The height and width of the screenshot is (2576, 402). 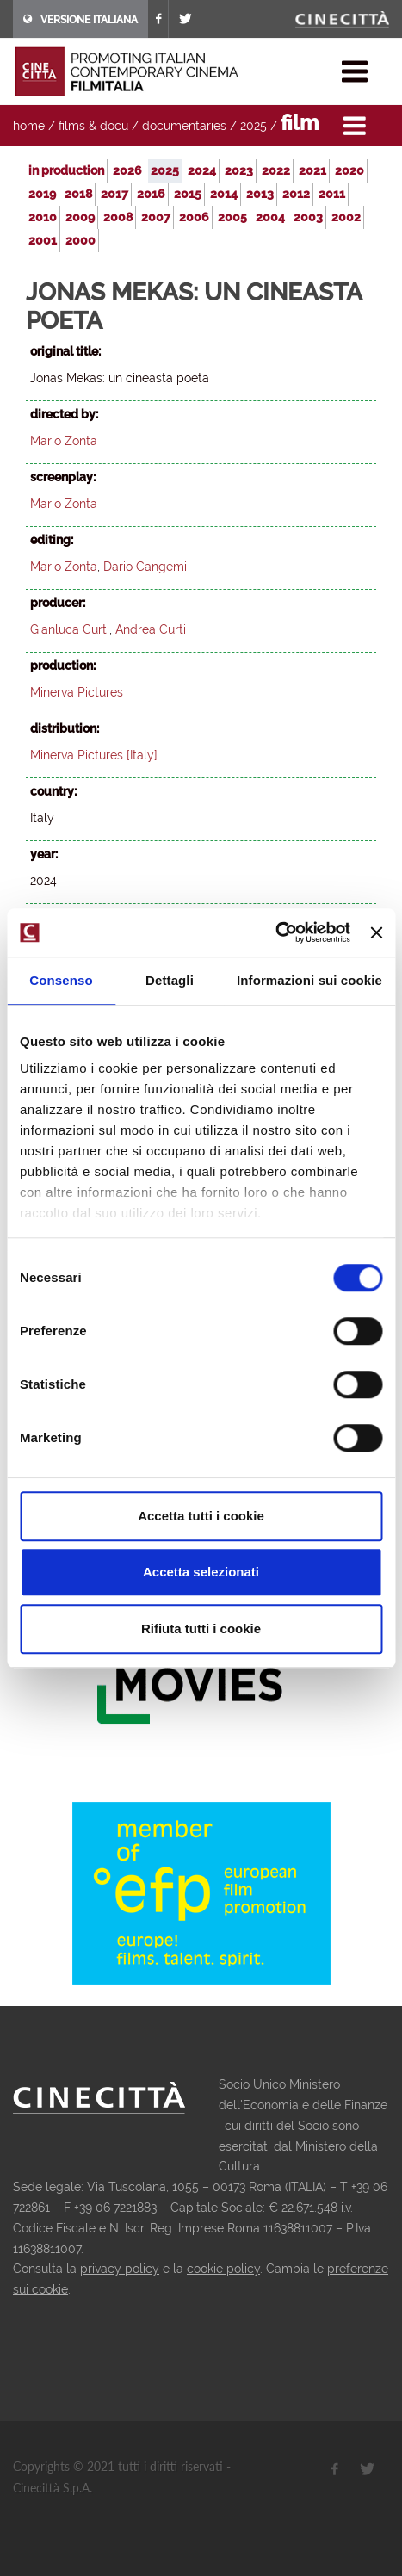 What do you see at coordinates (187, 194) in the screenshot?
I see `2015` at bounding box center [187, 194].